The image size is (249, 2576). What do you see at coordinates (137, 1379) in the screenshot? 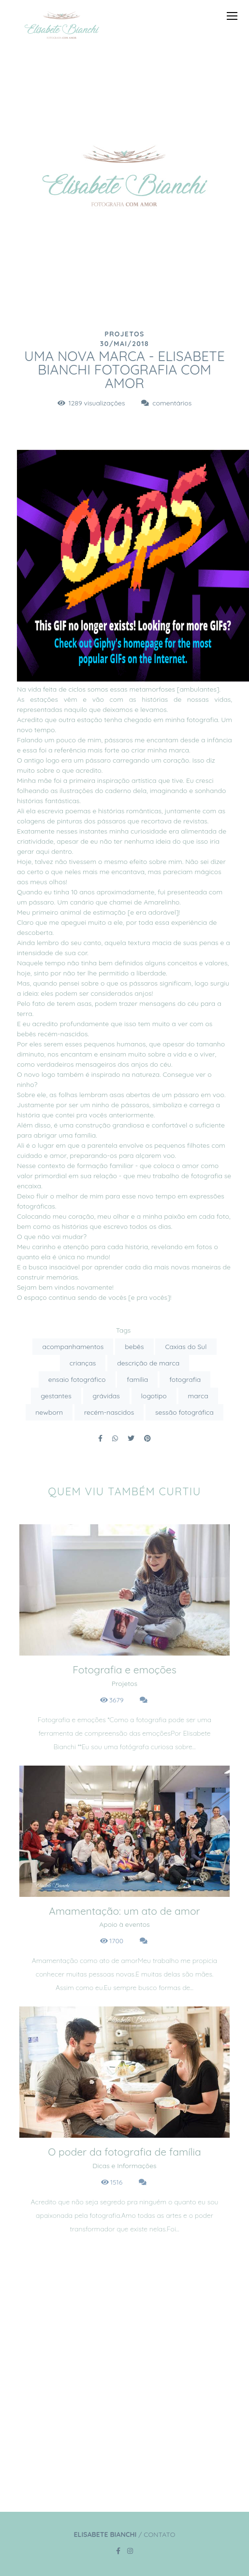
I see `família` at bounding box center [137, 1379].